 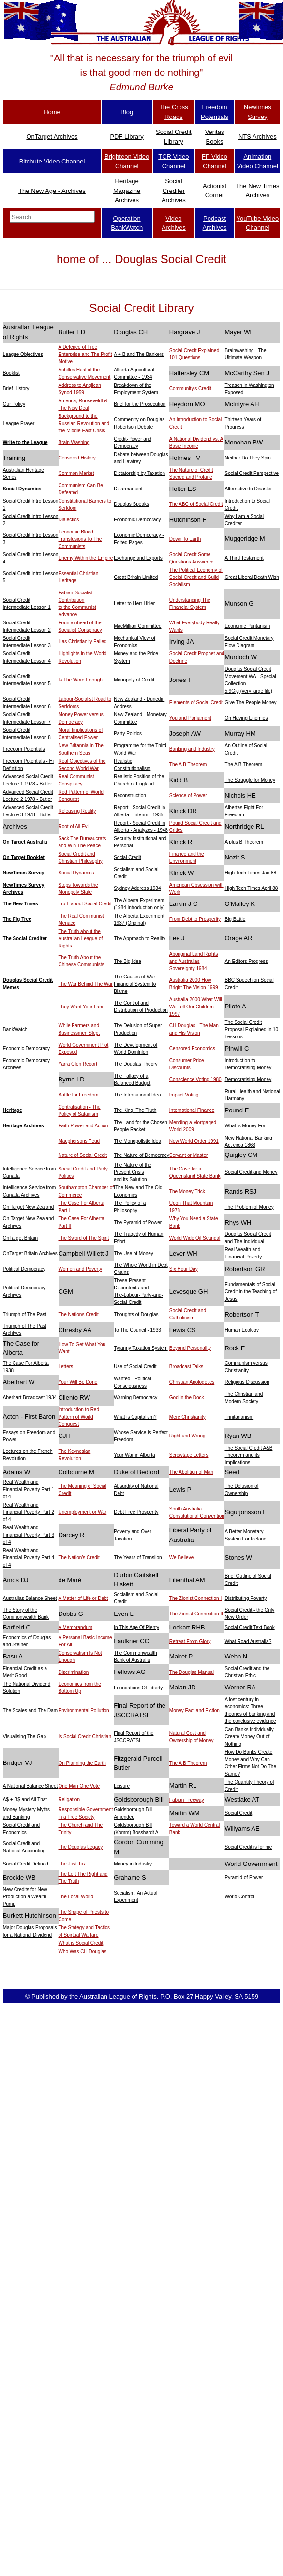 What do you see at coordinates (183, 1269) in the screenshot?
I see `Six Hour Day` at bounding box center [183, 1269].